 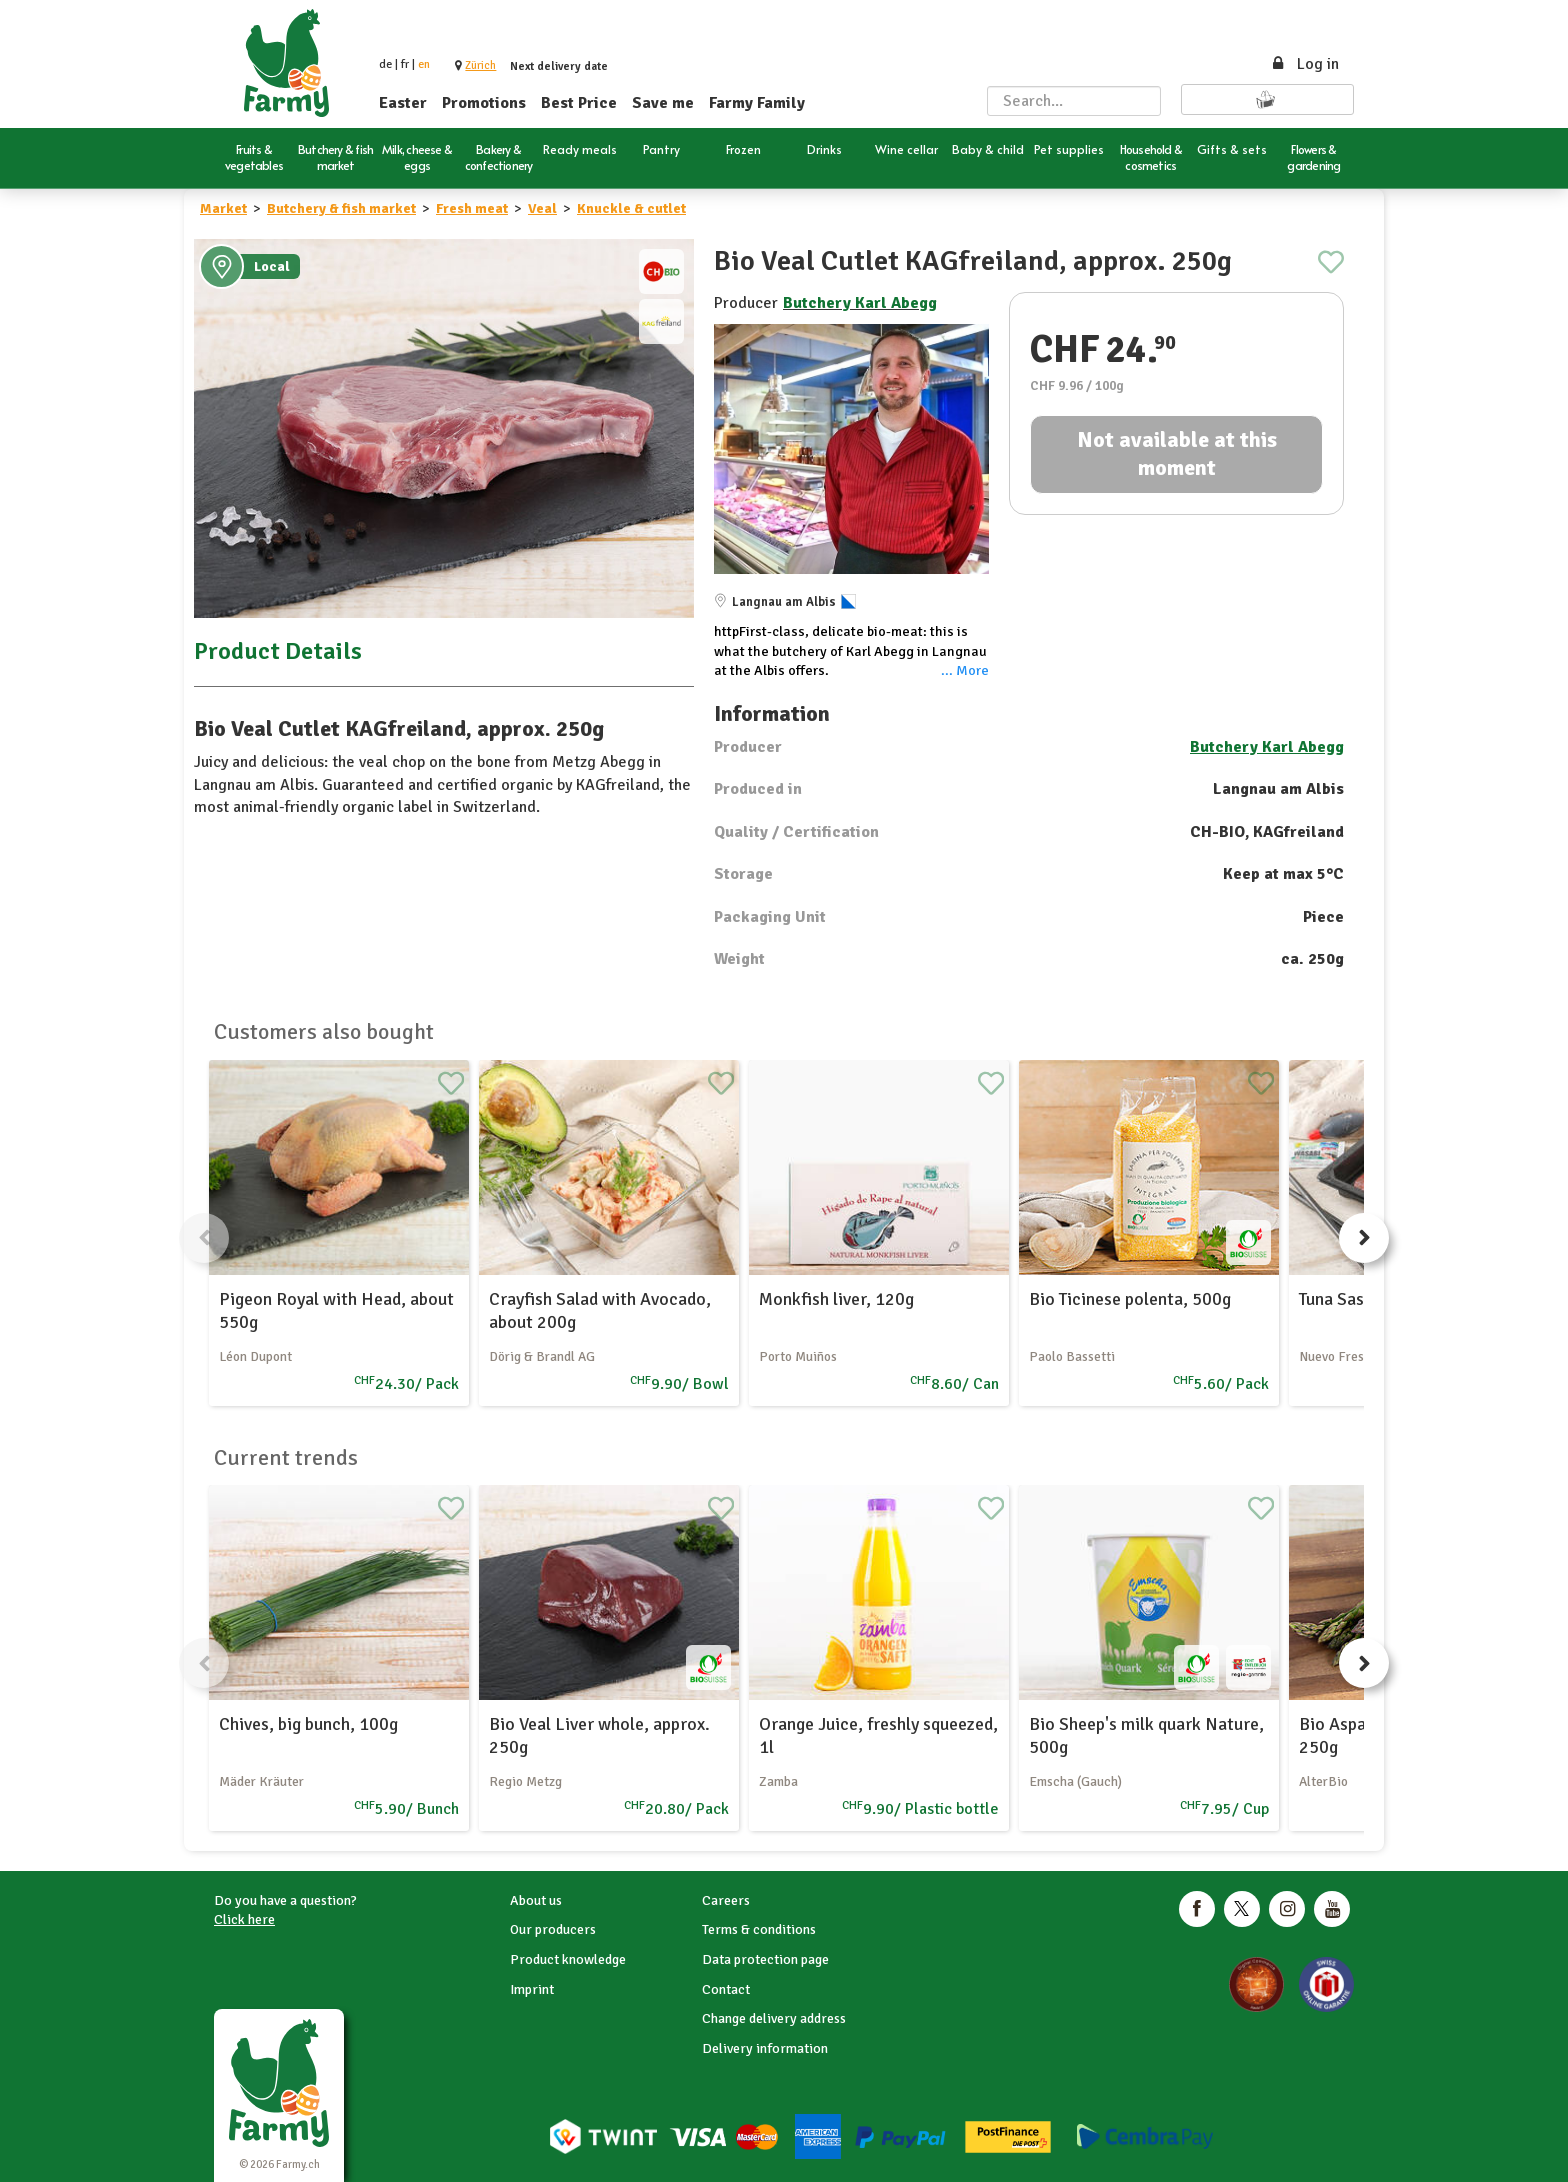 What do you see at coordinates (757, 103) in the screenshot?
I see `Farmy Family` at bounding box center [757, 103].